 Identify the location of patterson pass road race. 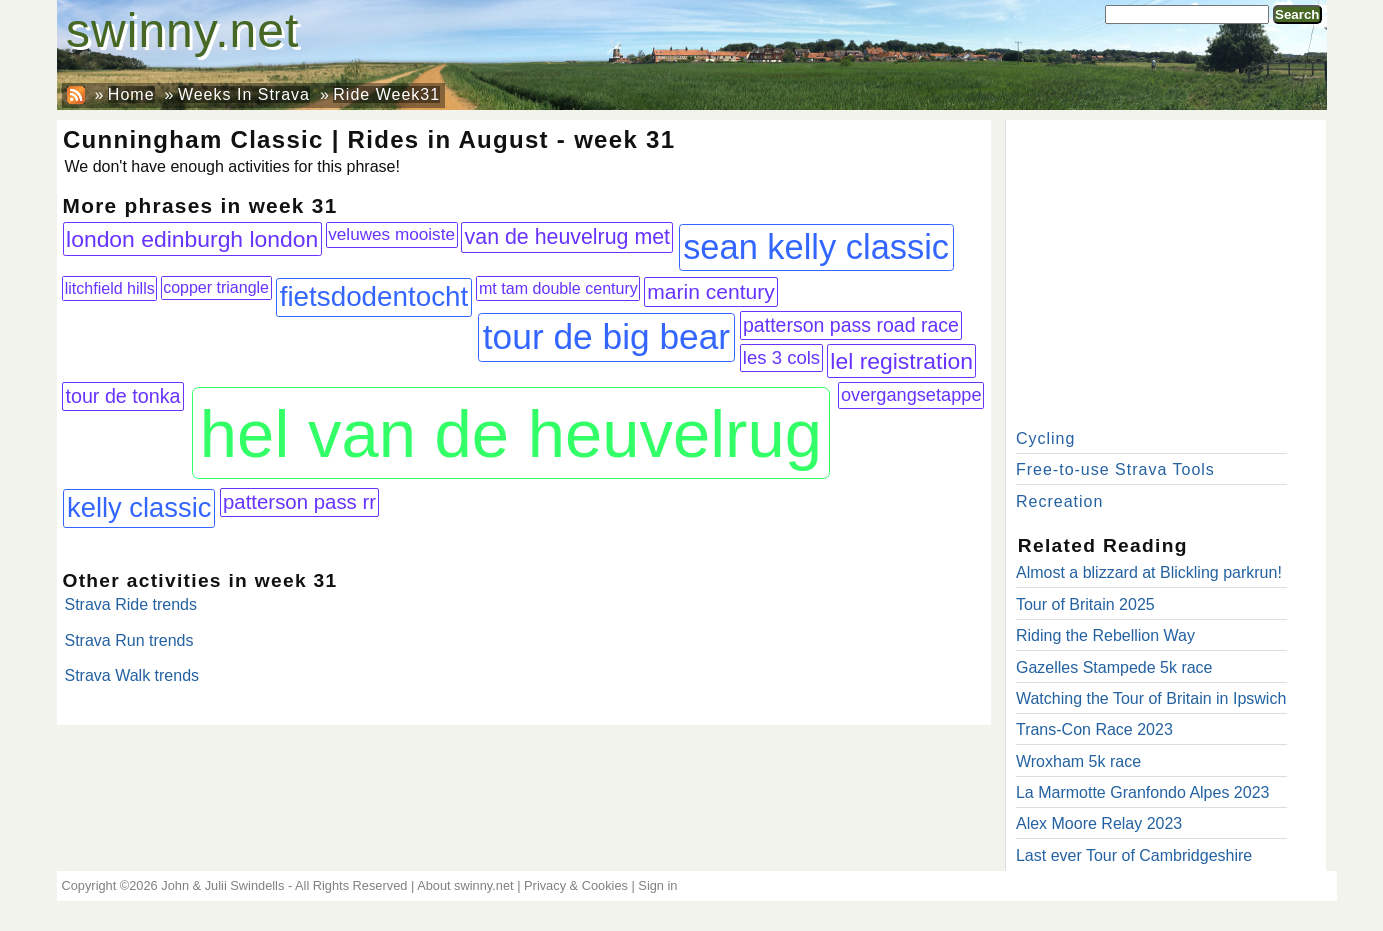
(851, 325).